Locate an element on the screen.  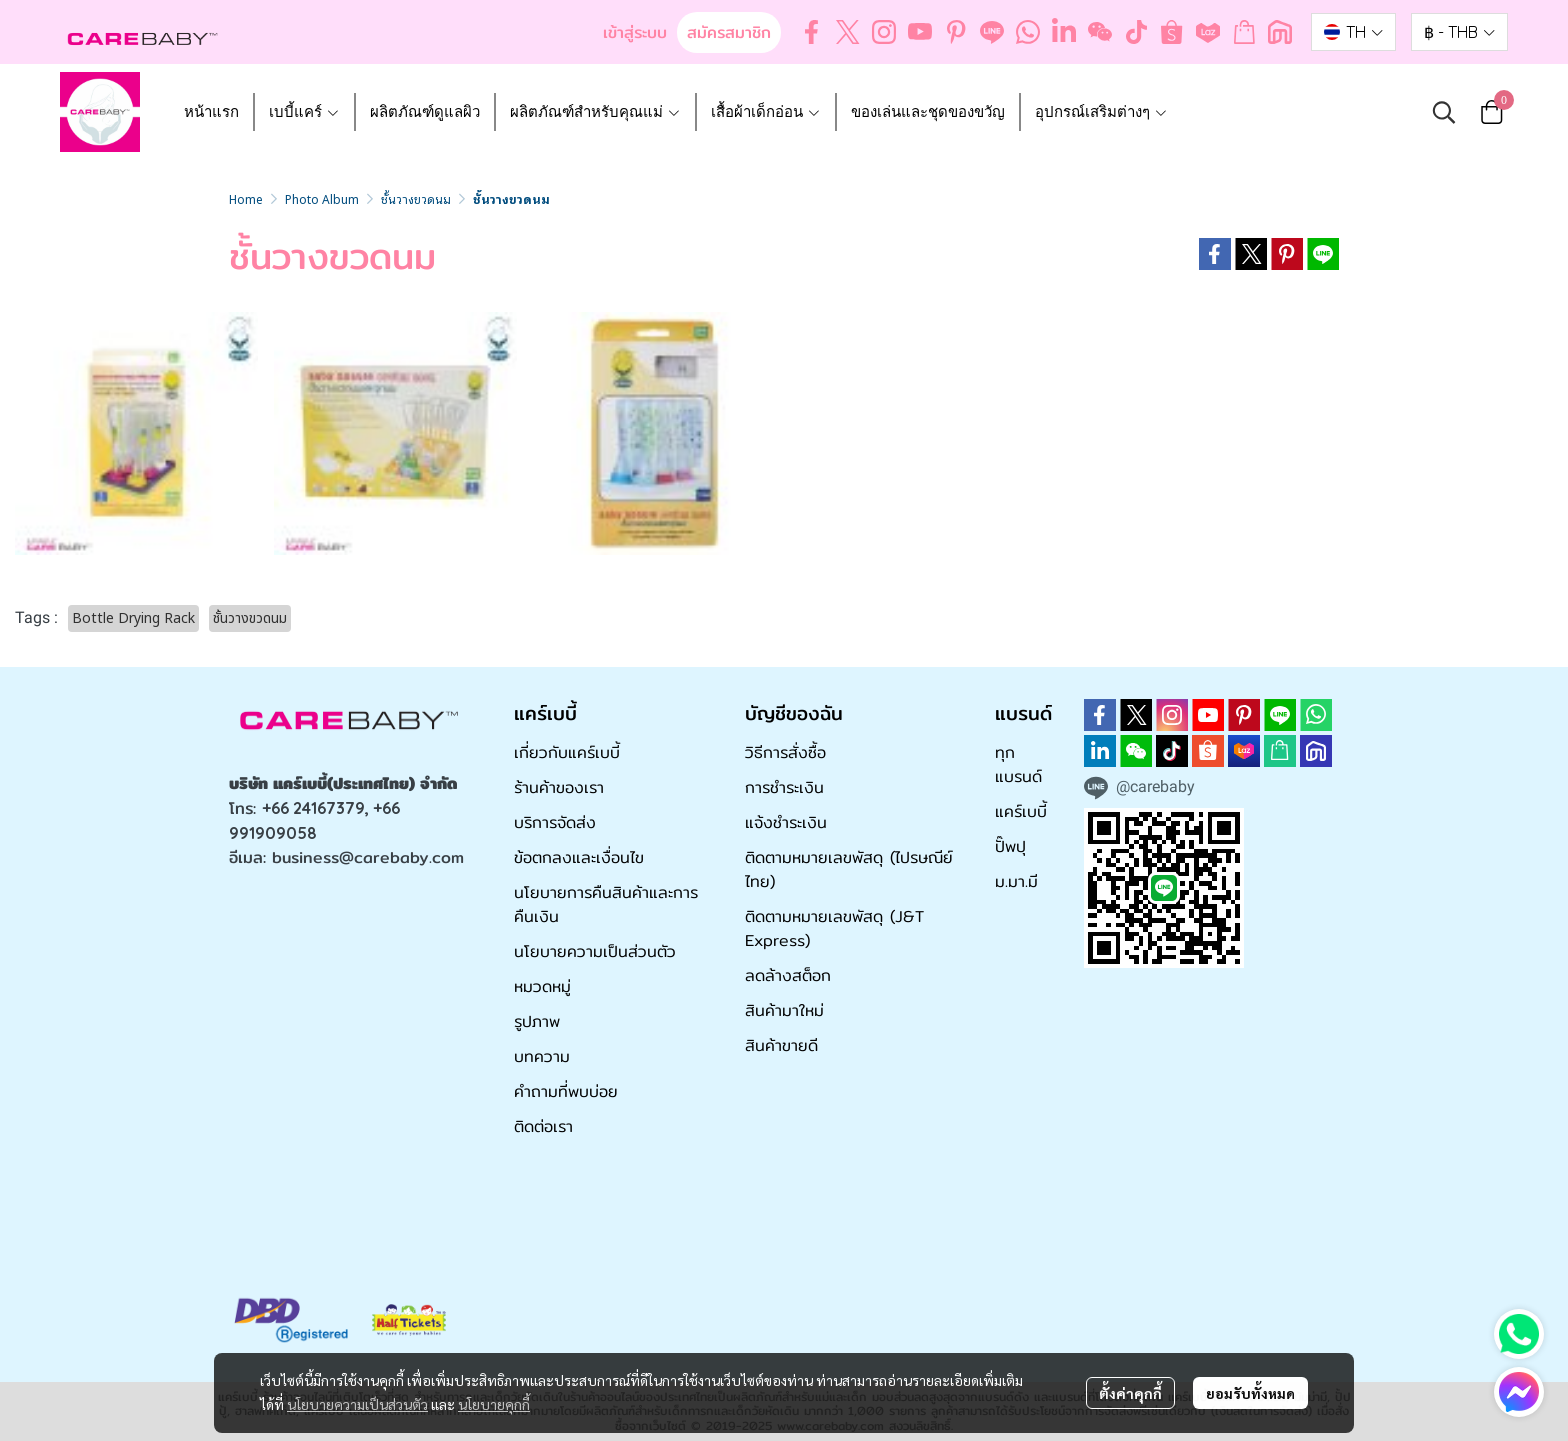
วิธีการสั่งซื้อ is located at coordinates (785, 752).